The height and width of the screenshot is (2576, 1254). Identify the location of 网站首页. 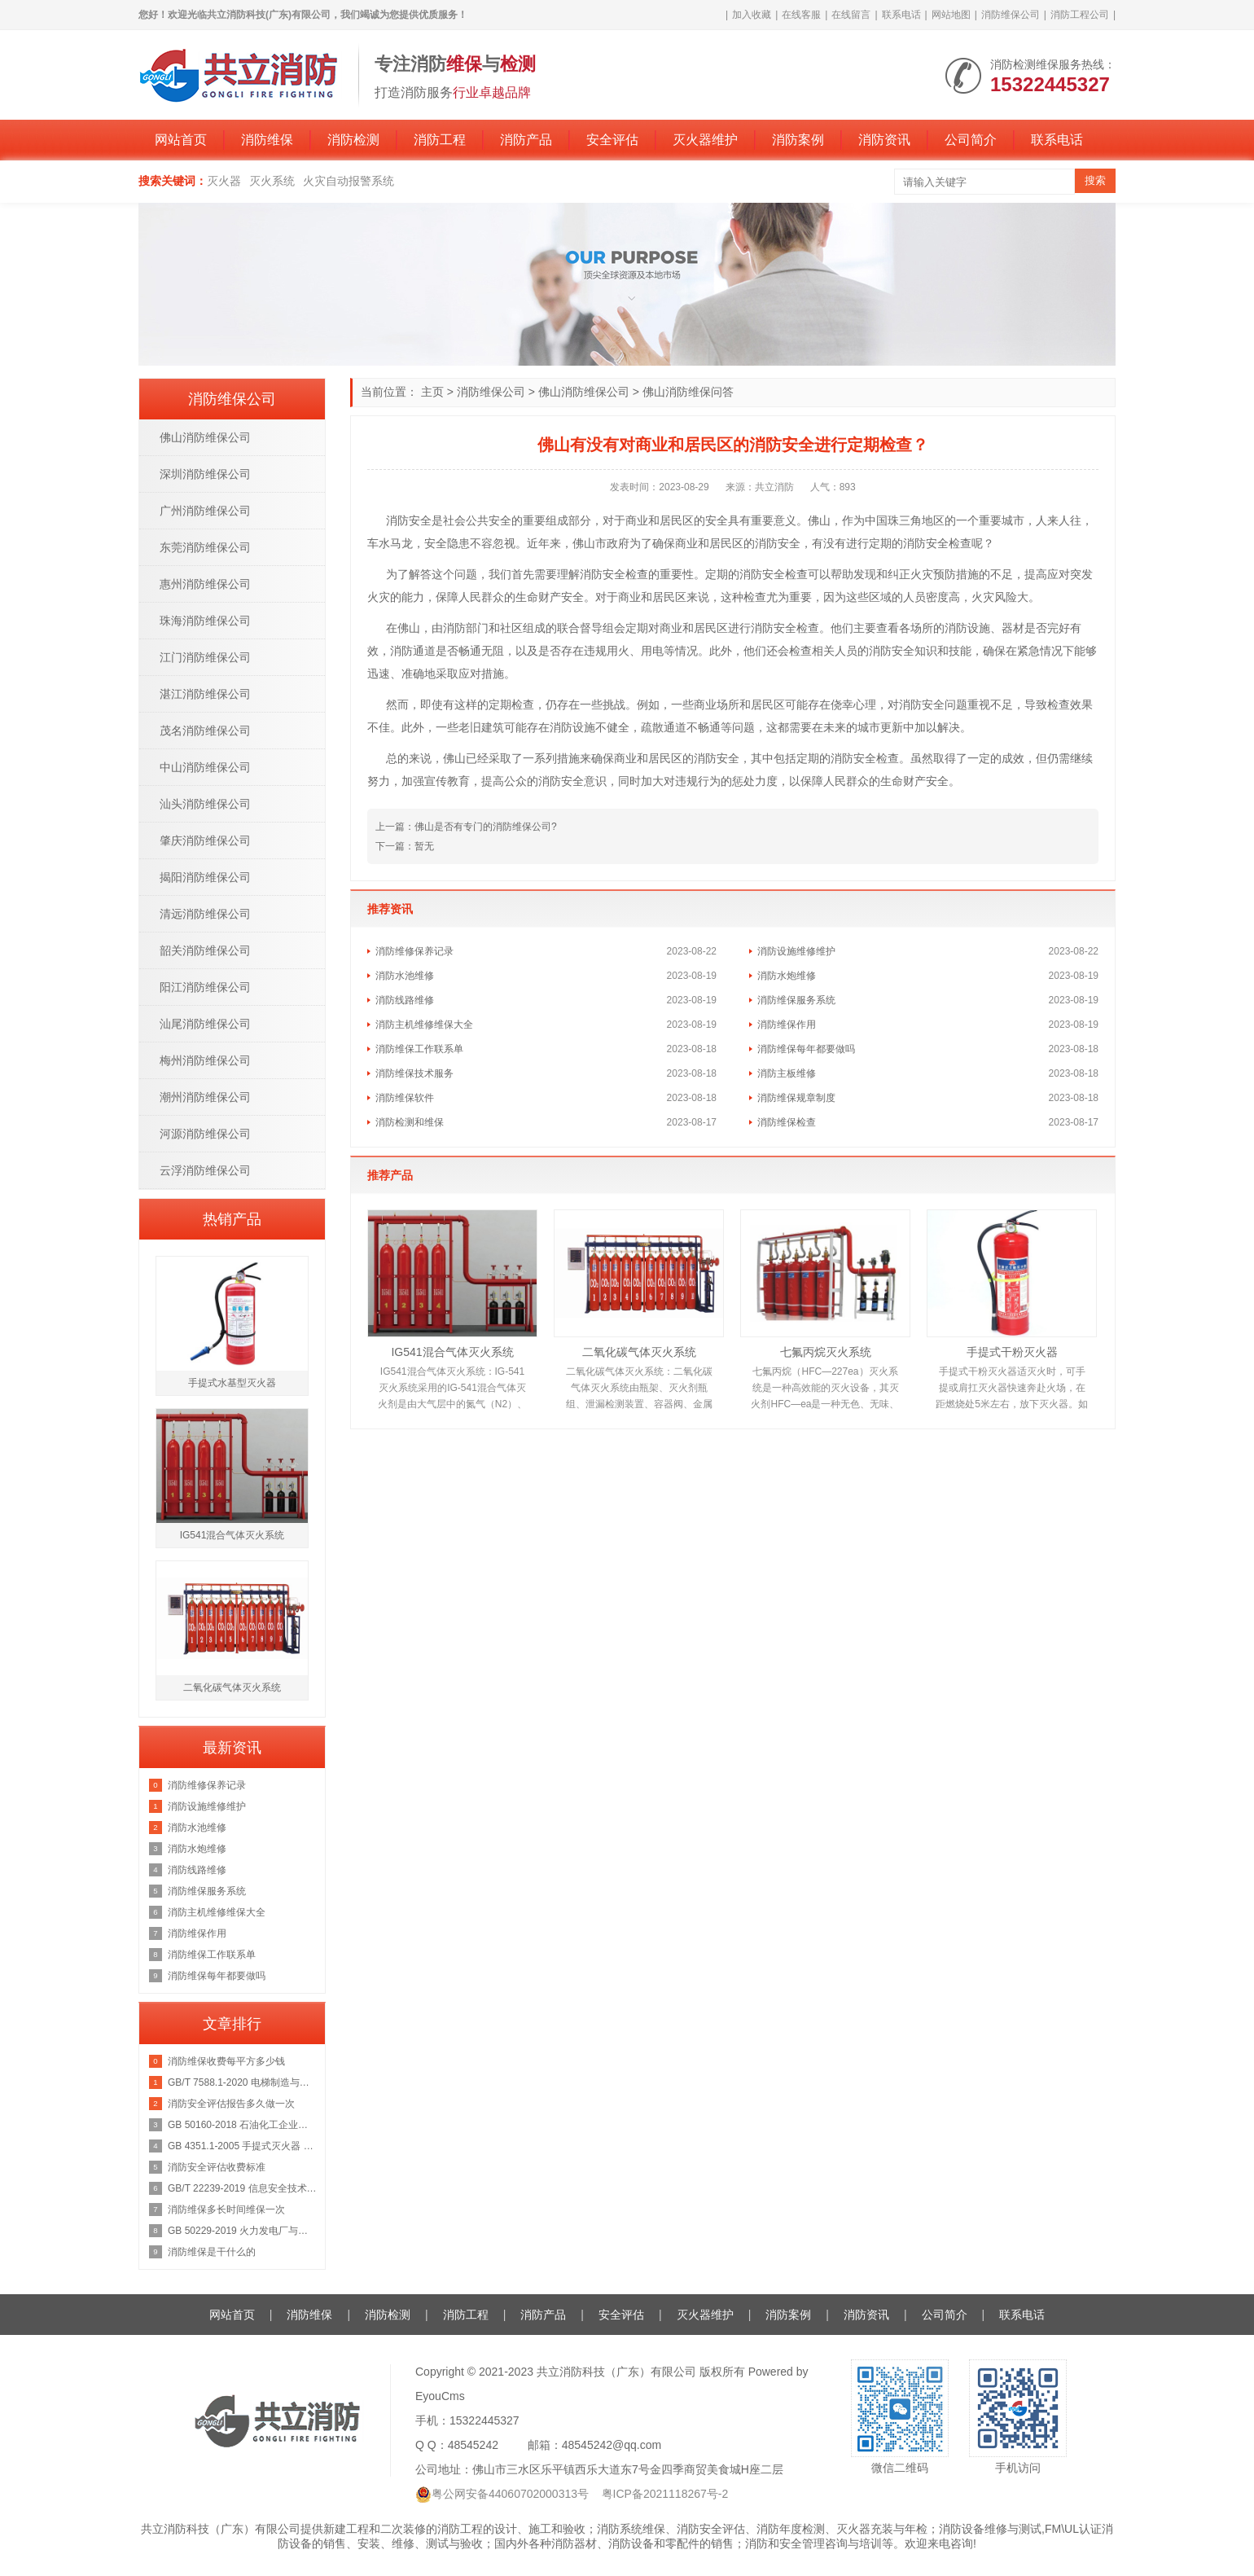
(181, 140).